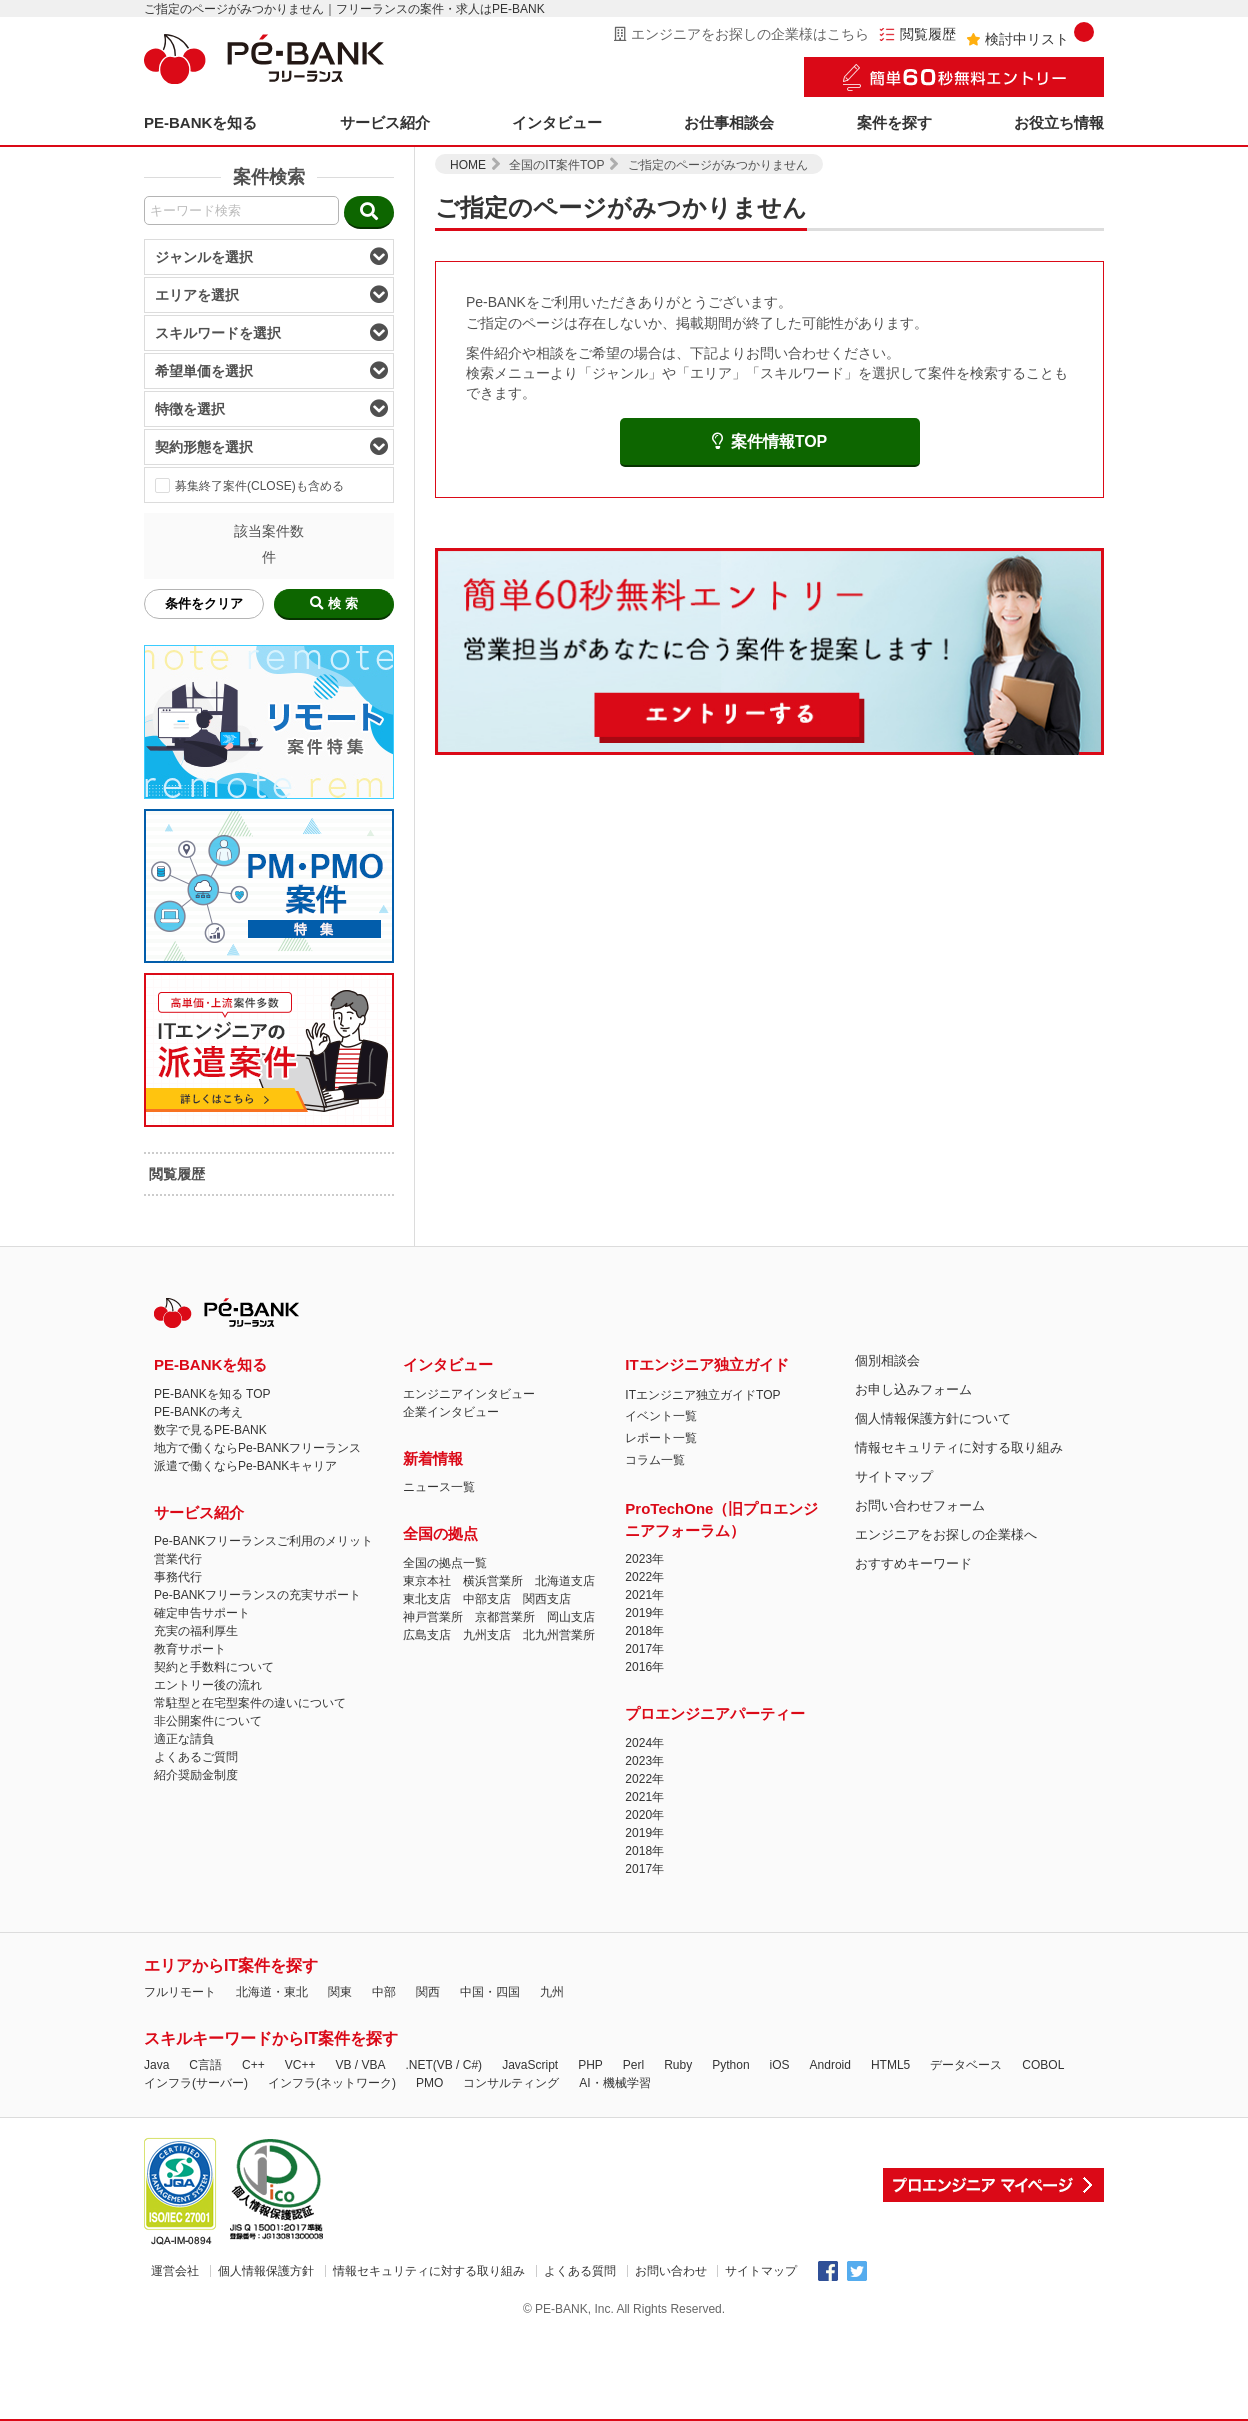  What do you see at coordinates (890, 2065) in the screenshot?
I see `HTML5` at bounding box center [890, 2065].